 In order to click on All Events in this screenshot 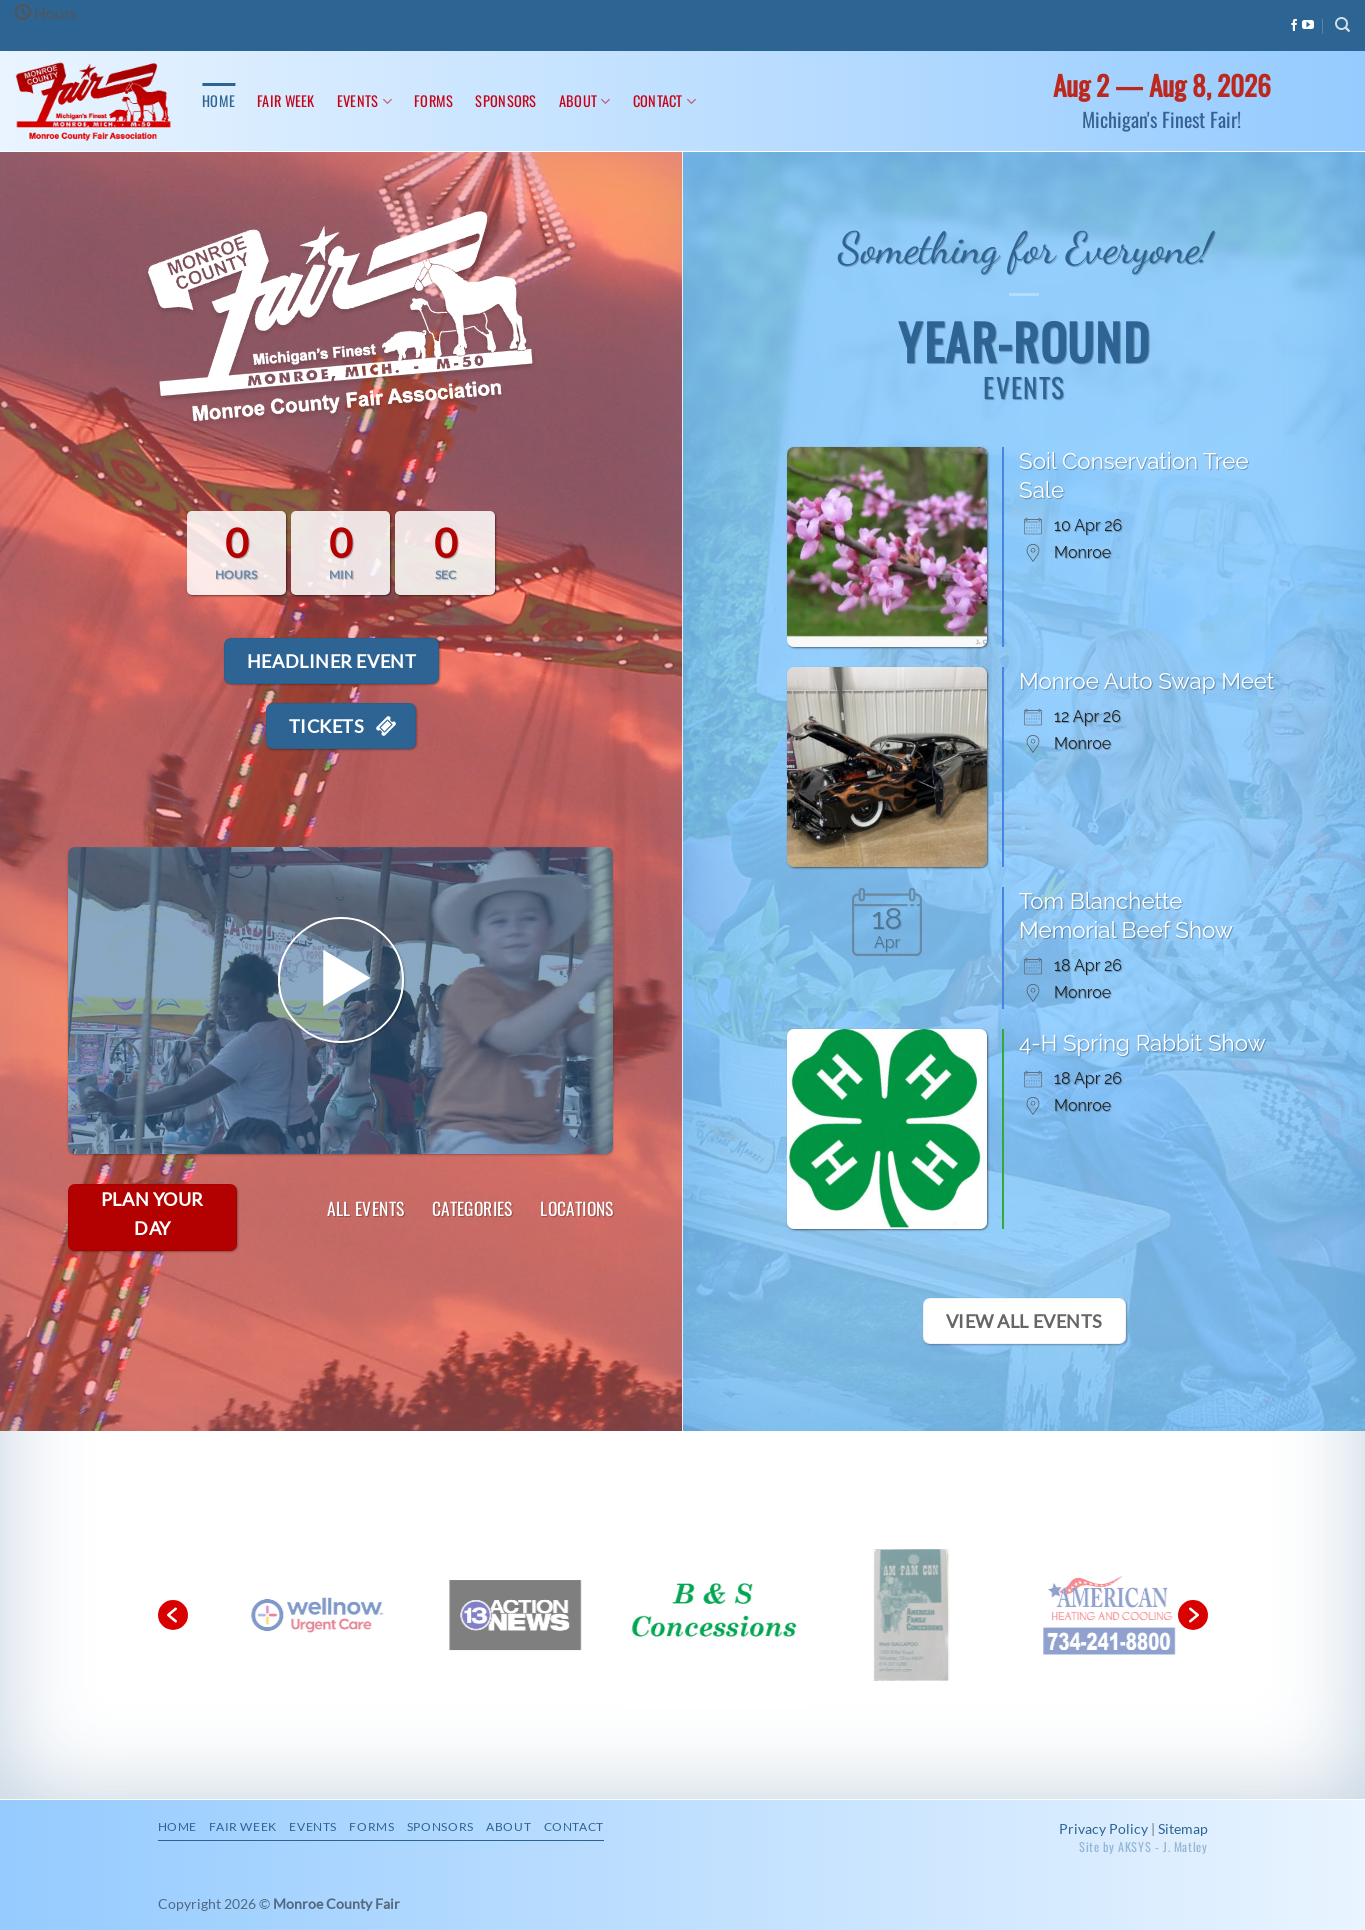, I will do `click(366, 1208)`.